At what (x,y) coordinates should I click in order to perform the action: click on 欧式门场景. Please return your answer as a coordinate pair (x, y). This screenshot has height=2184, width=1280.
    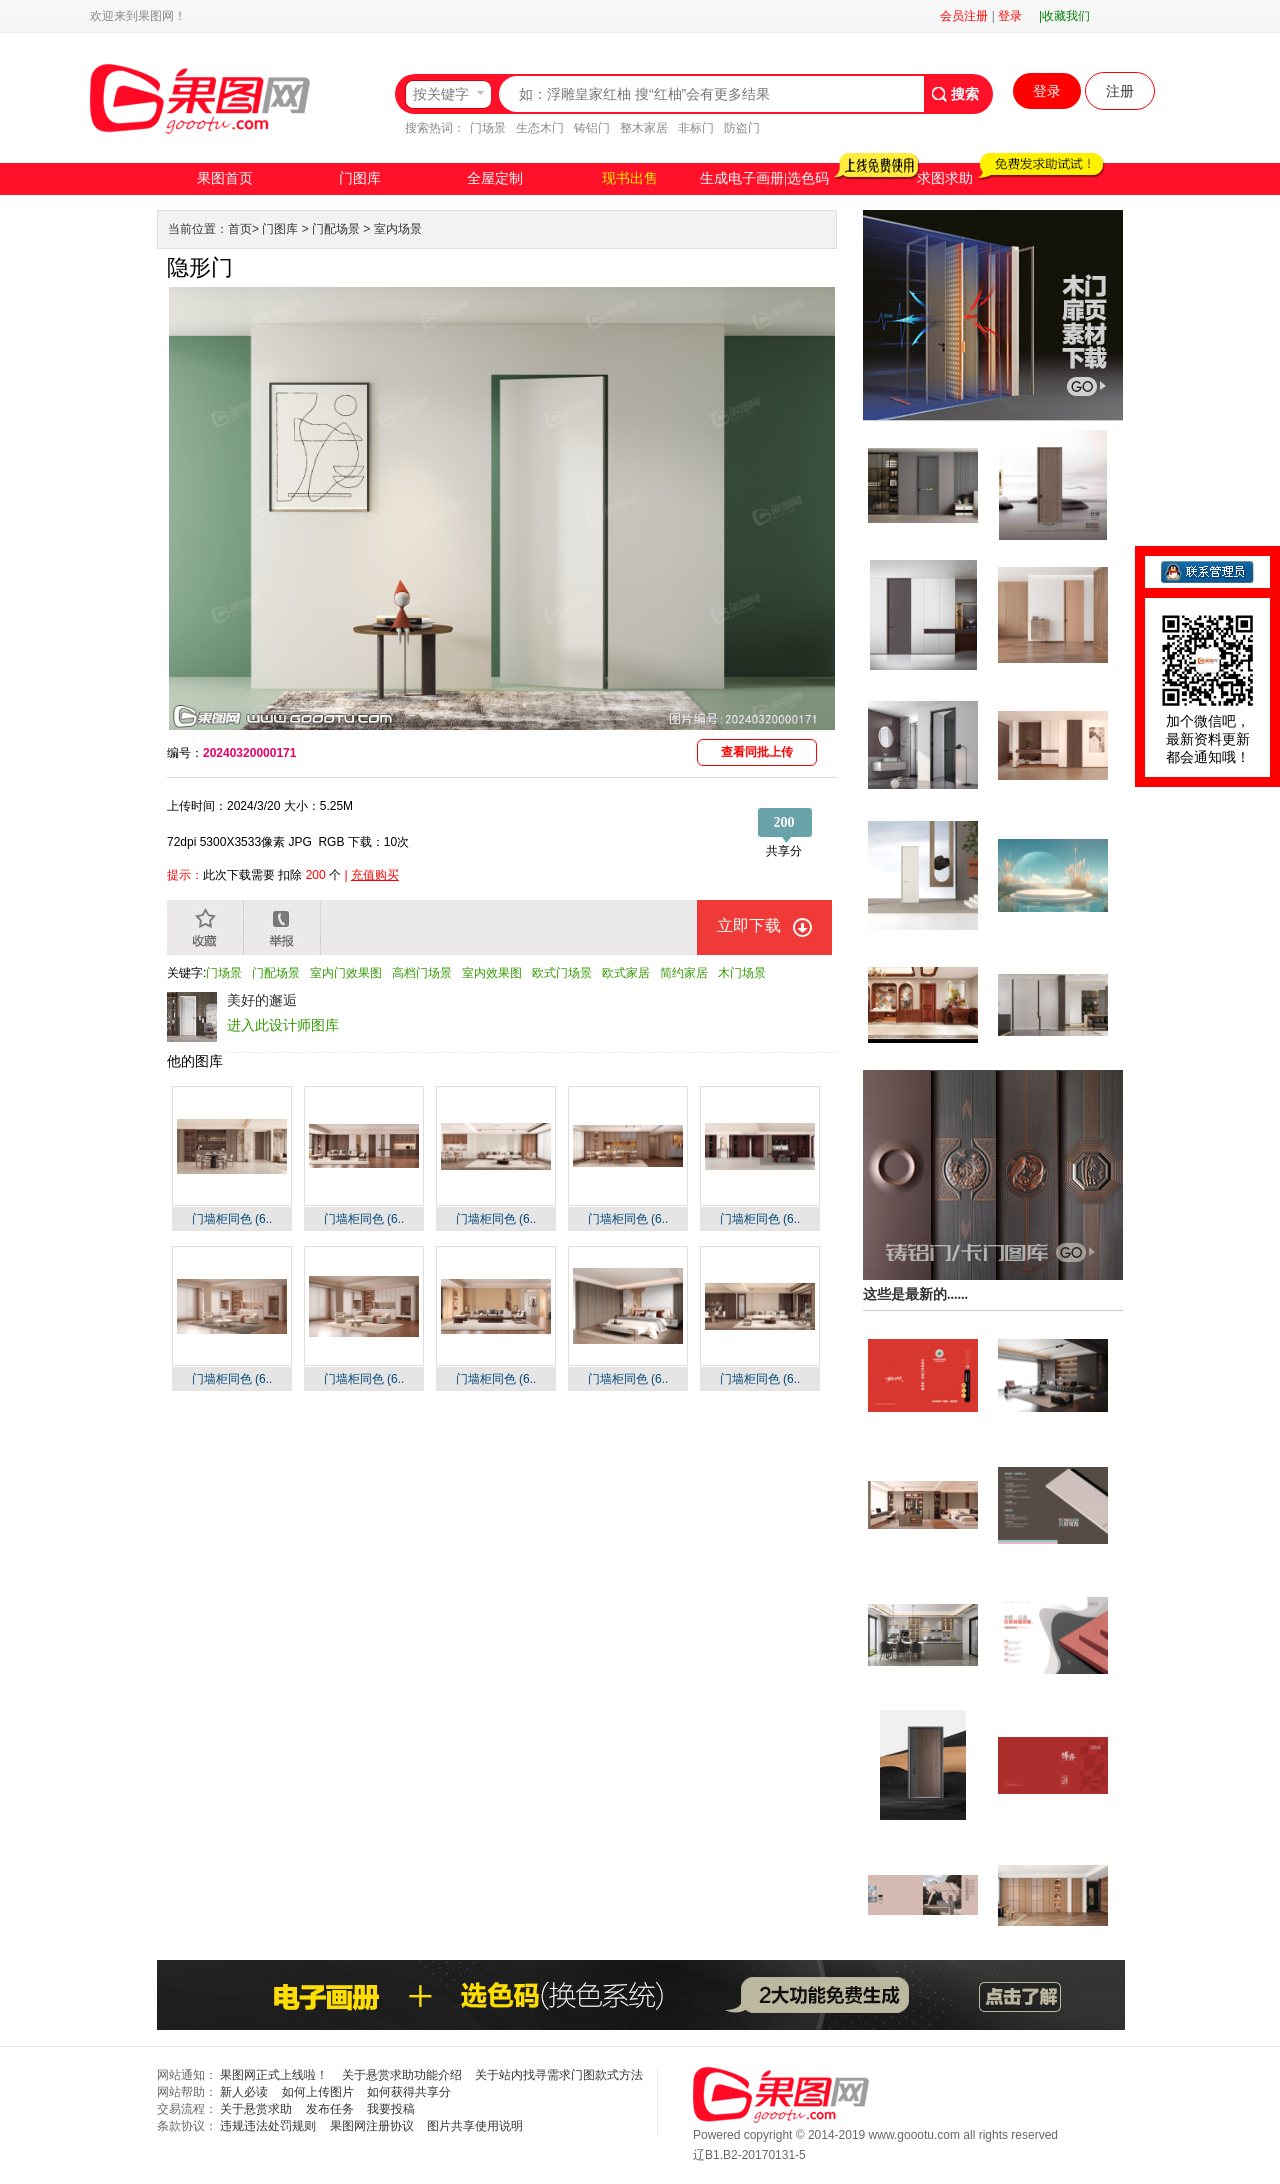
    Looking at the image, I should click on (562, 973).